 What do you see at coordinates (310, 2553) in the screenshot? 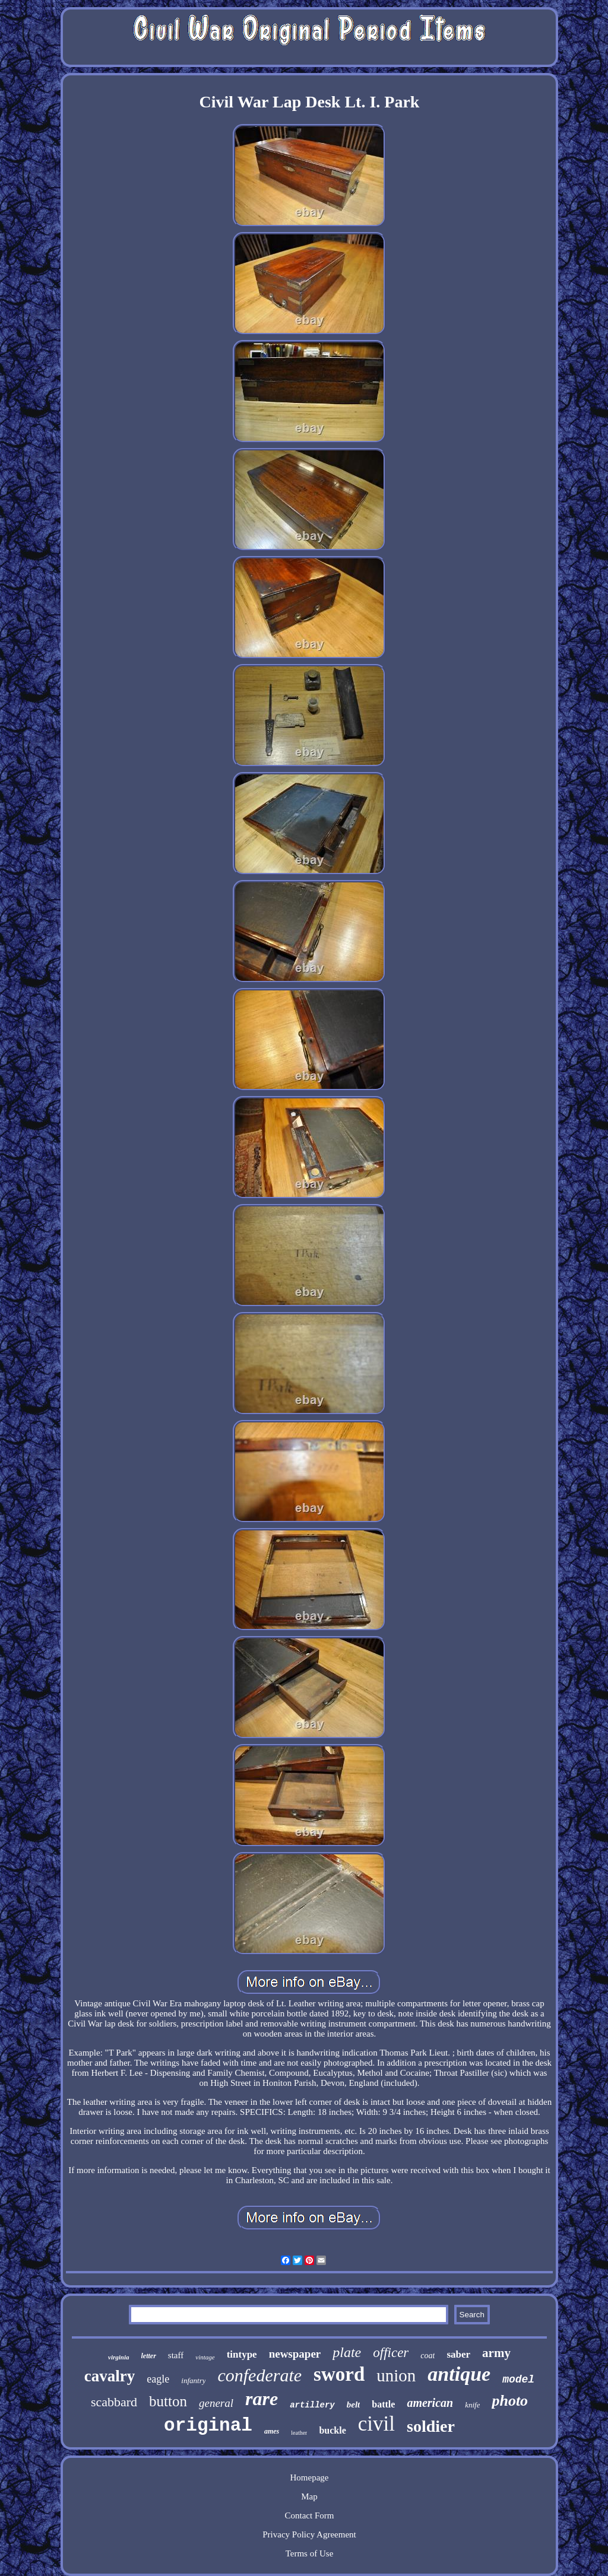
I see `Terms of Use` at bounding box center [310, 2553].